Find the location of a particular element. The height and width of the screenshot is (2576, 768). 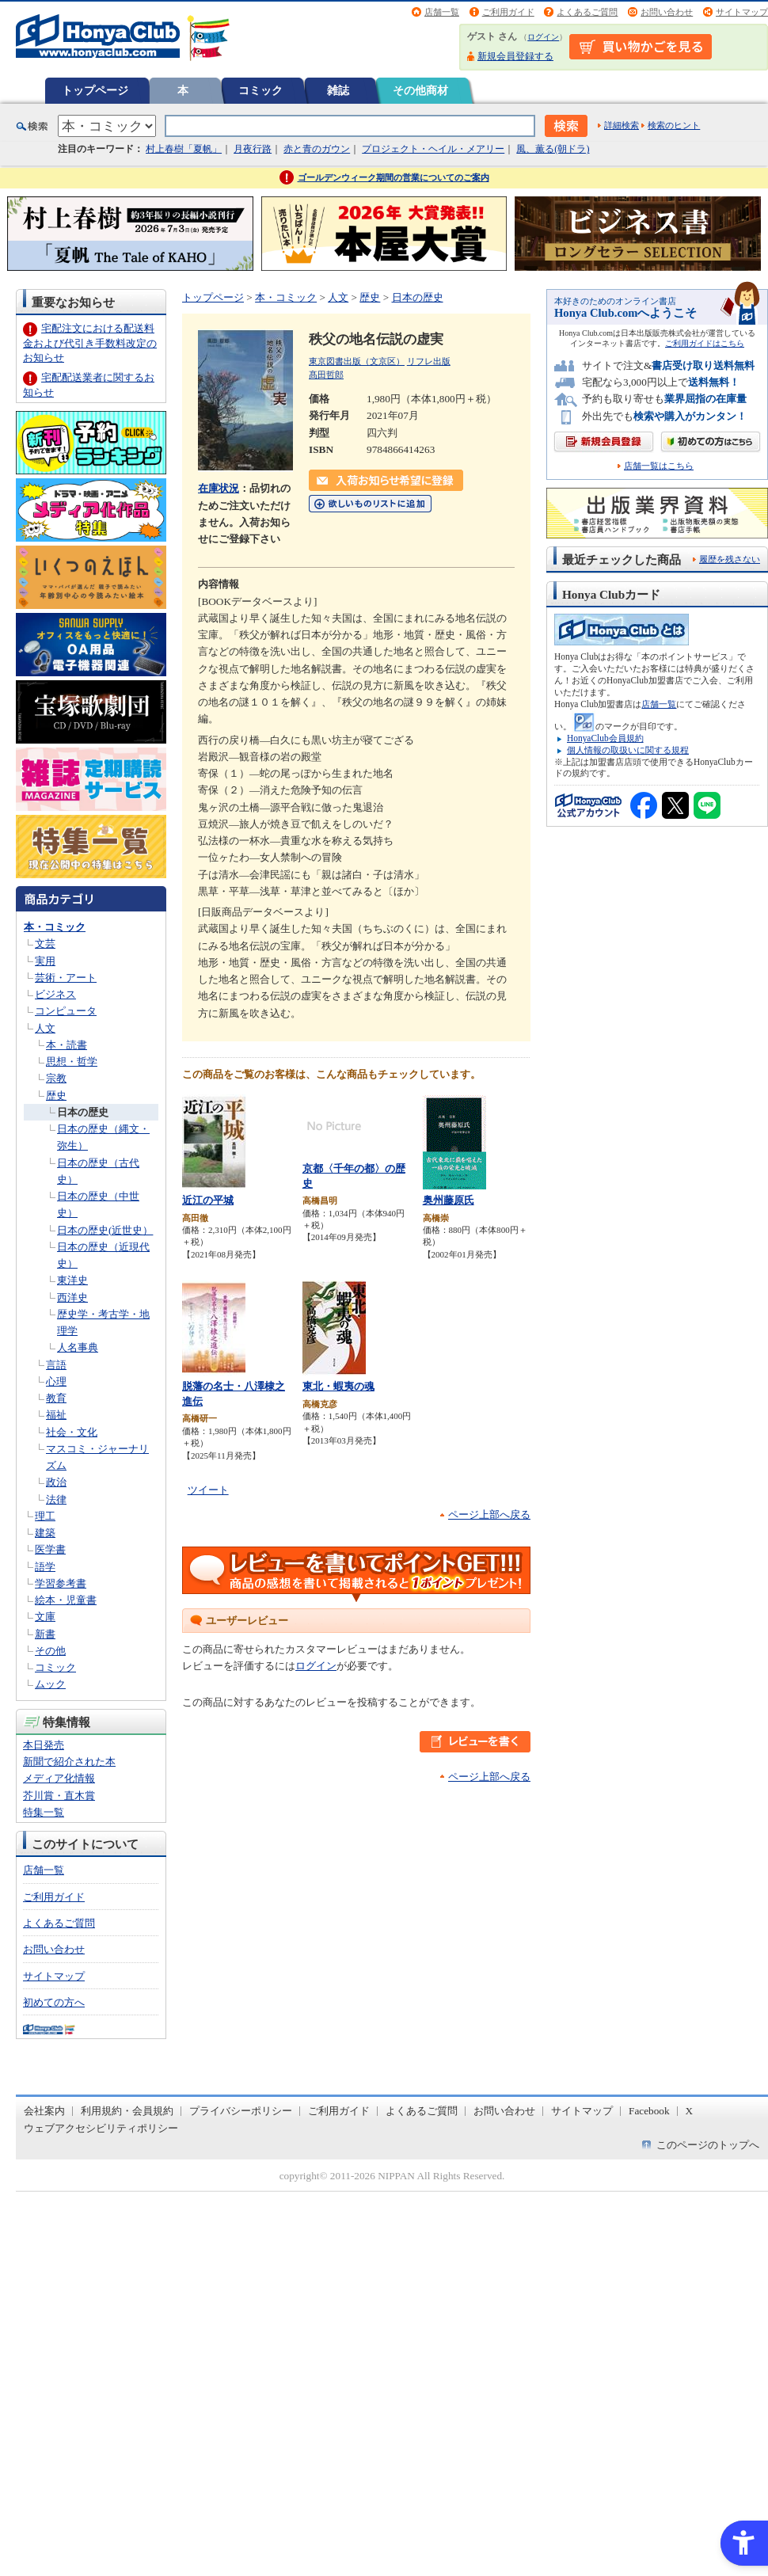

詳細検索 is located at coordinates (621, 125).